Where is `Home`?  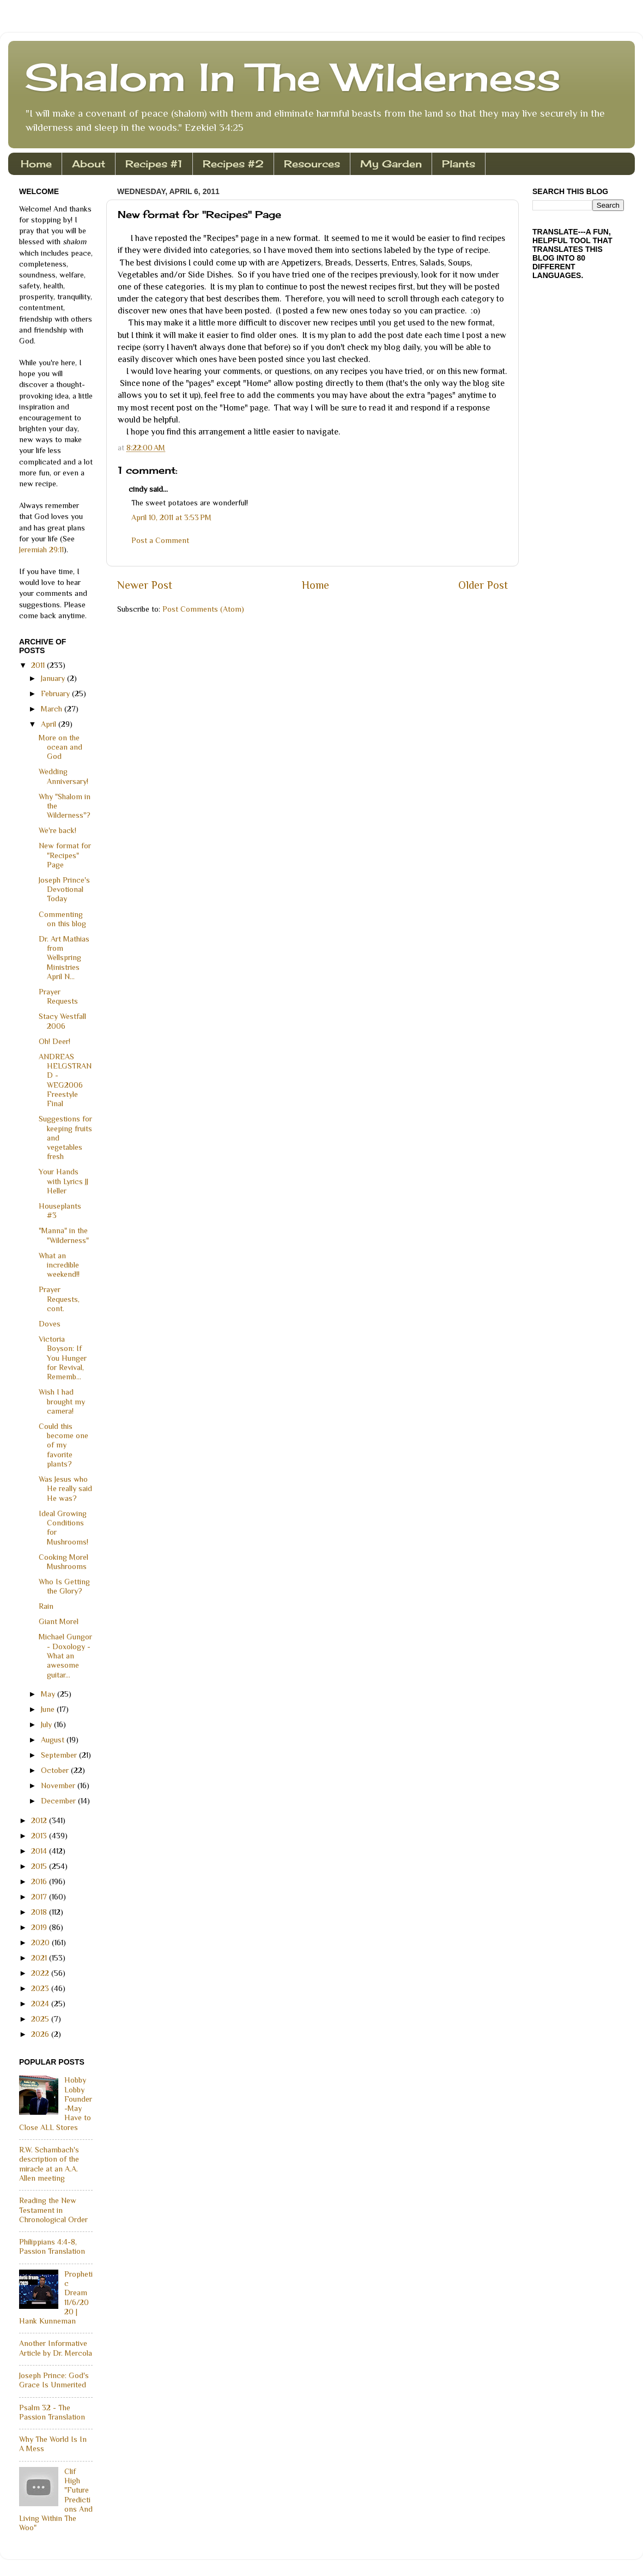
Home is located at coordinates (36, 164).